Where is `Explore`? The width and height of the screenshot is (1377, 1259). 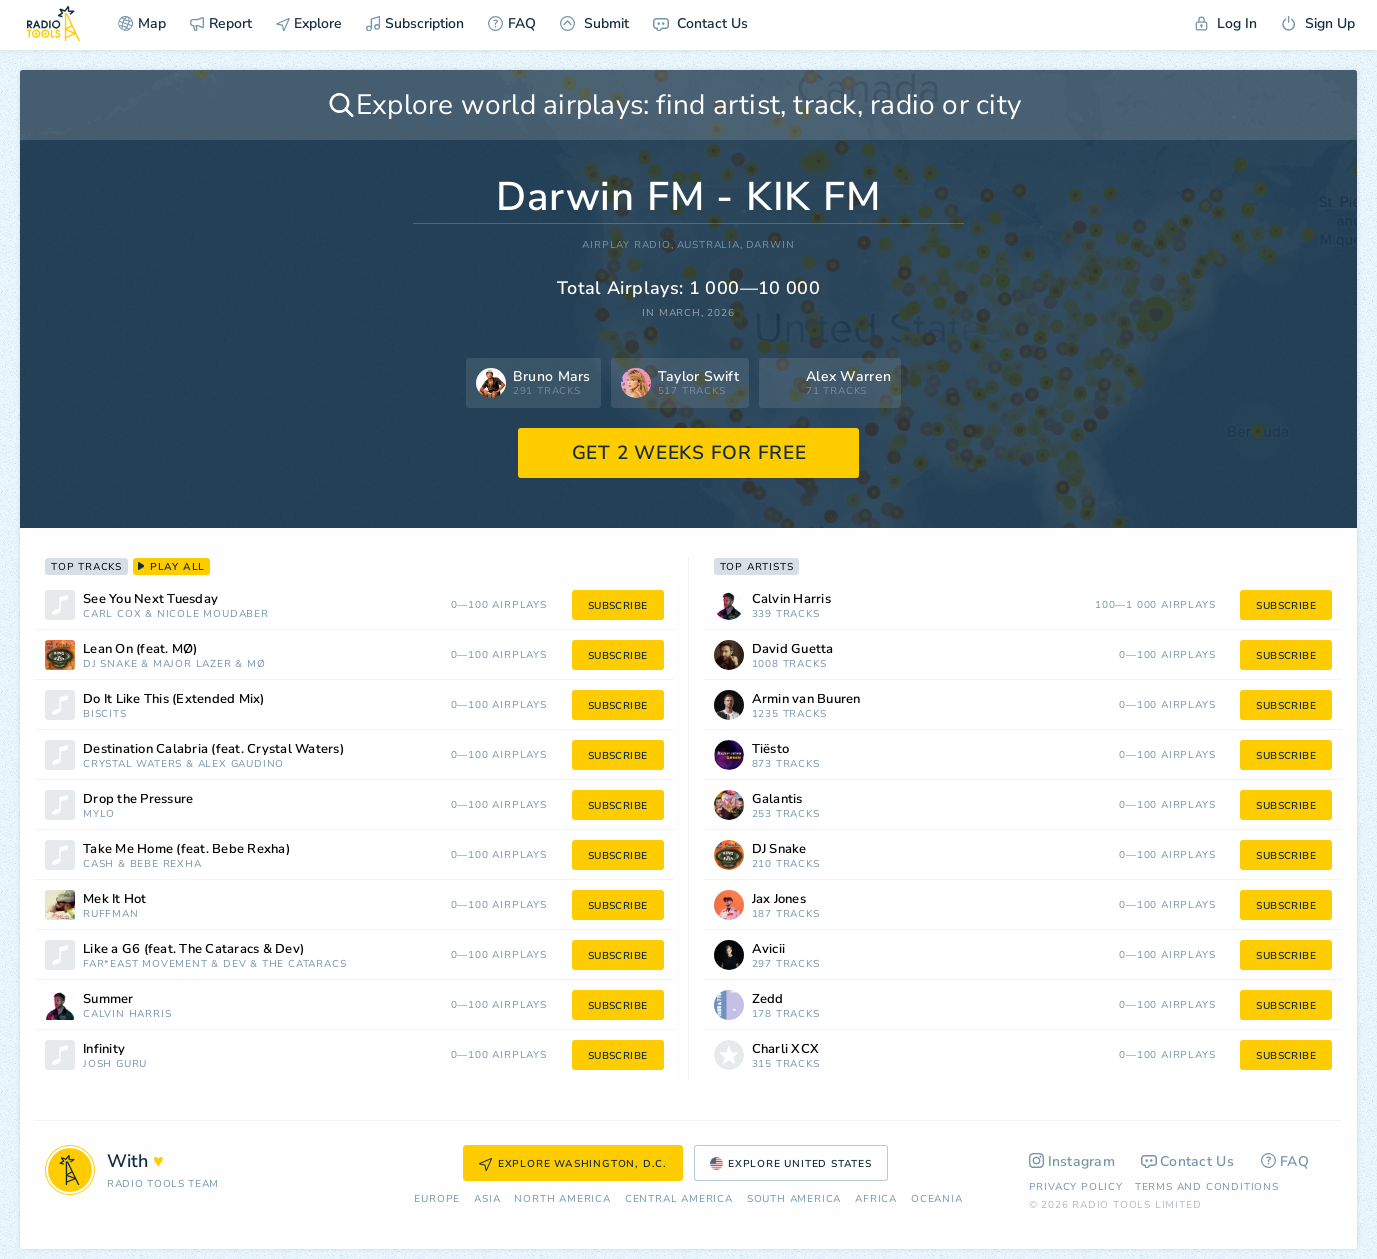 Explore is located at coordinates (309, 23).